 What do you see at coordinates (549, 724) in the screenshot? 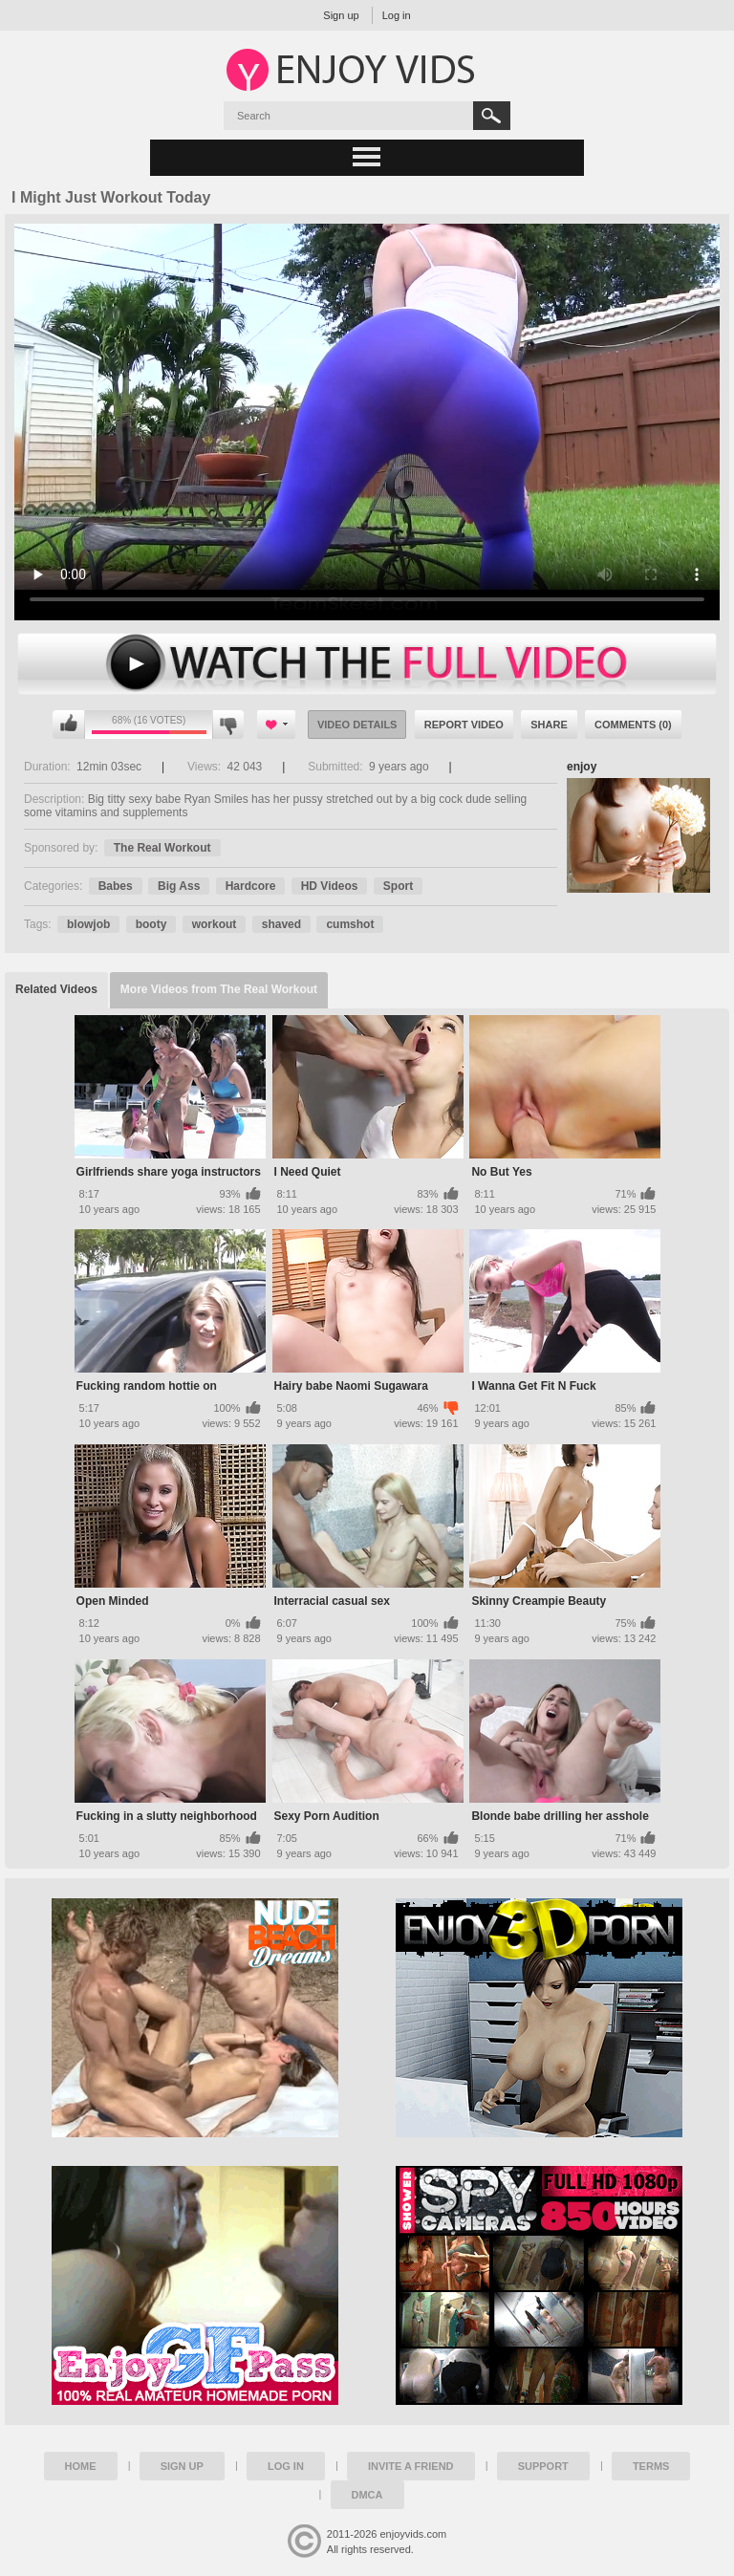
I see `Share` at bounding box center [549, 724].